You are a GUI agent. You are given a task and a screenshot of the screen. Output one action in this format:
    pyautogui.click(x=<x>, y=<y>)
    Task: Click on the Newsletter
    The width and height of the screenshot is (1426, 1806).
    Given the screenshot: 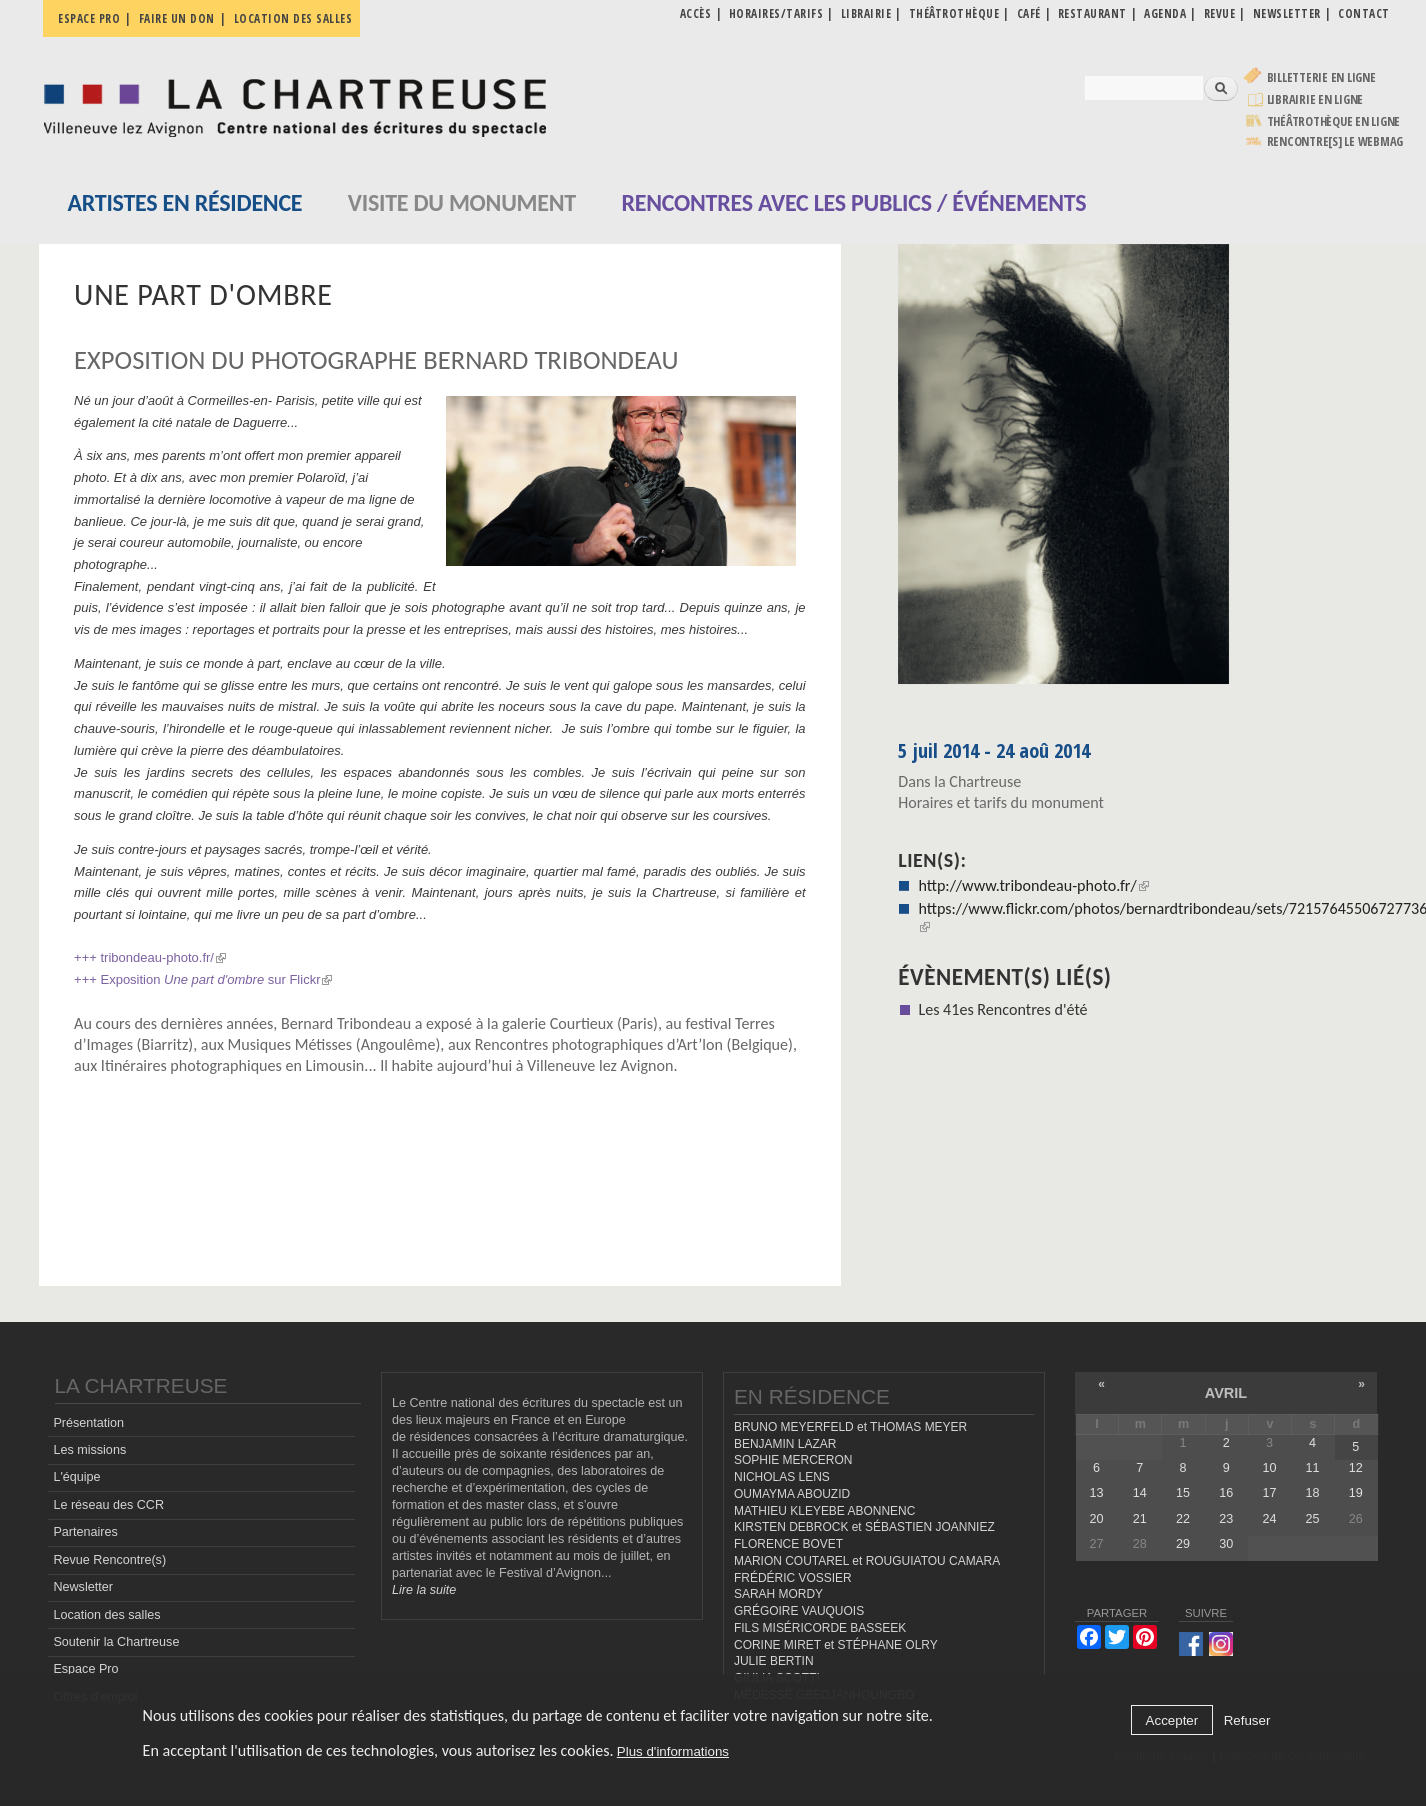 What is the action you would take?
    pyautogui.click(x=83, y=1587)
    